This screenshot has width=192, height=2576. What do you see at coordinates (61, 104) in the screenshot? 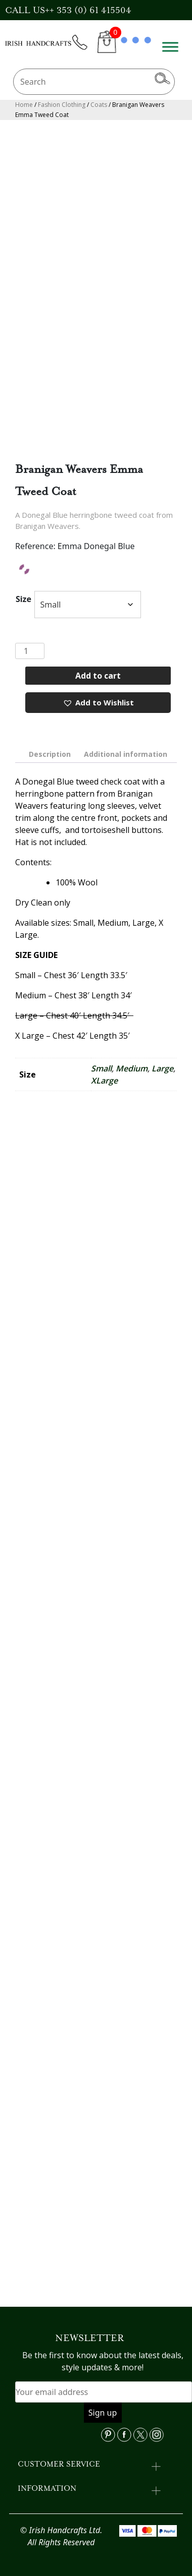
I see `Fashion Clothing` at bounding box center [61, 104].